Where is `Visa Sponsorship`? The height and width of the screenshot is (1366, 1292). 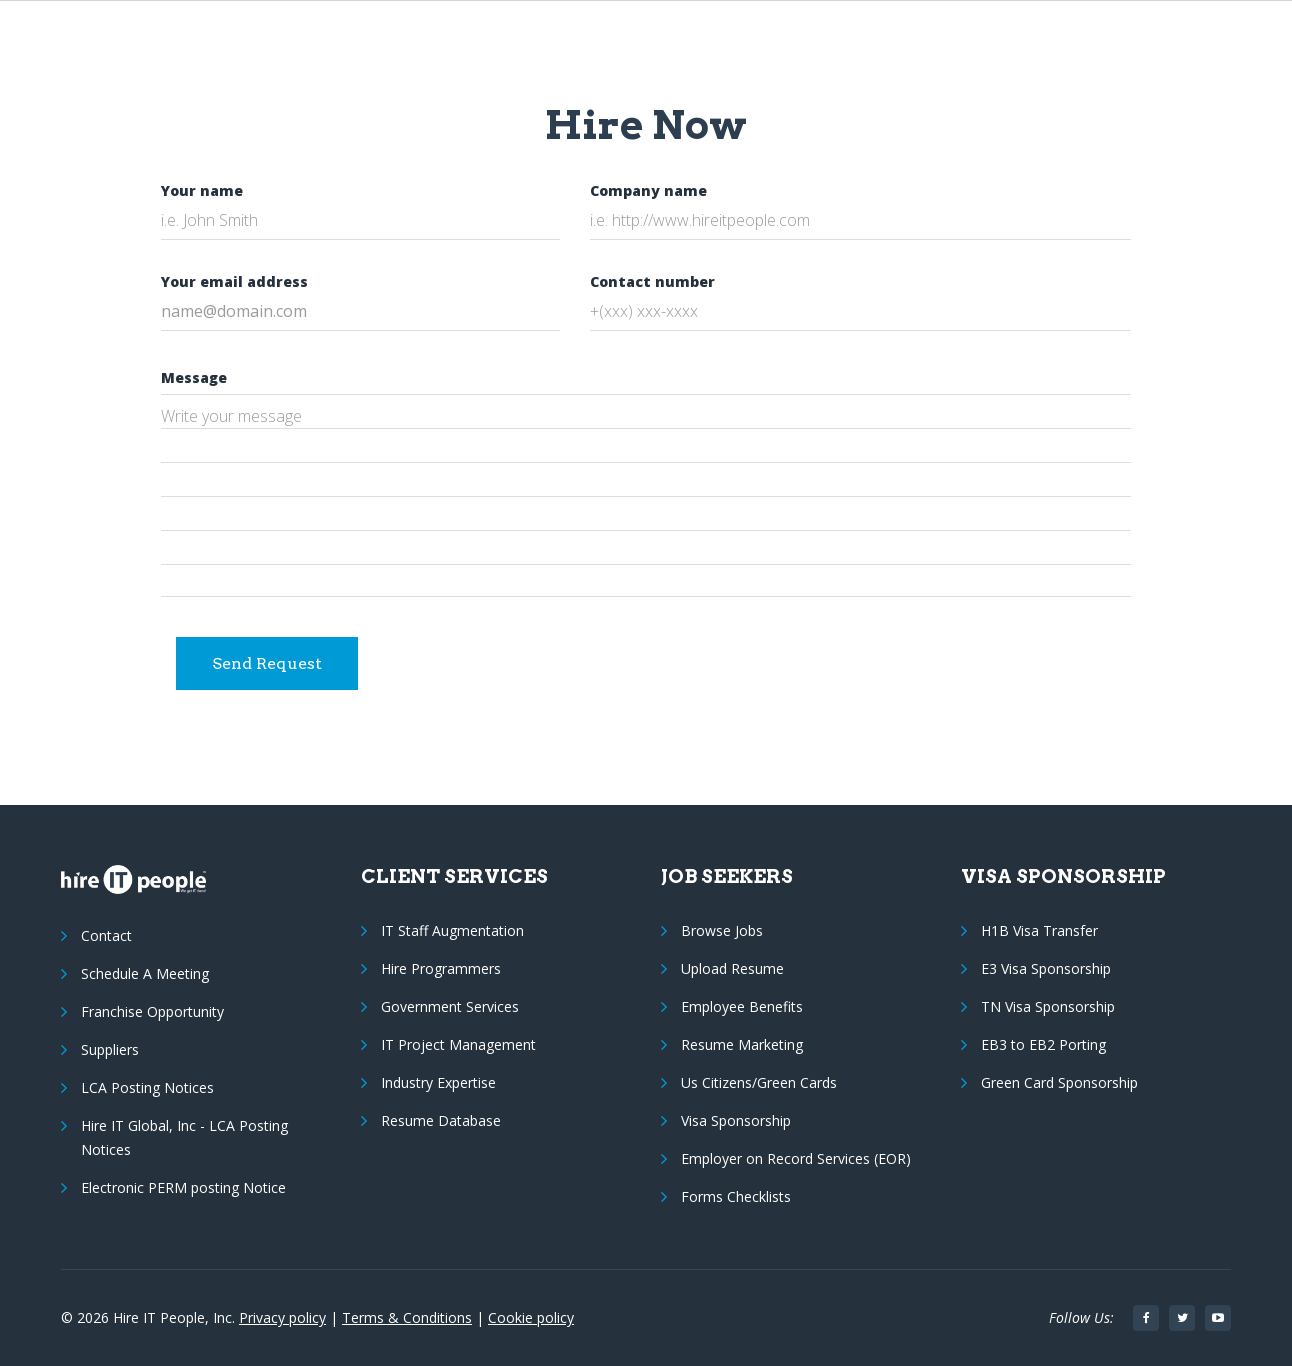
Visa Sponsorship is located at coordinates (736, 1120).